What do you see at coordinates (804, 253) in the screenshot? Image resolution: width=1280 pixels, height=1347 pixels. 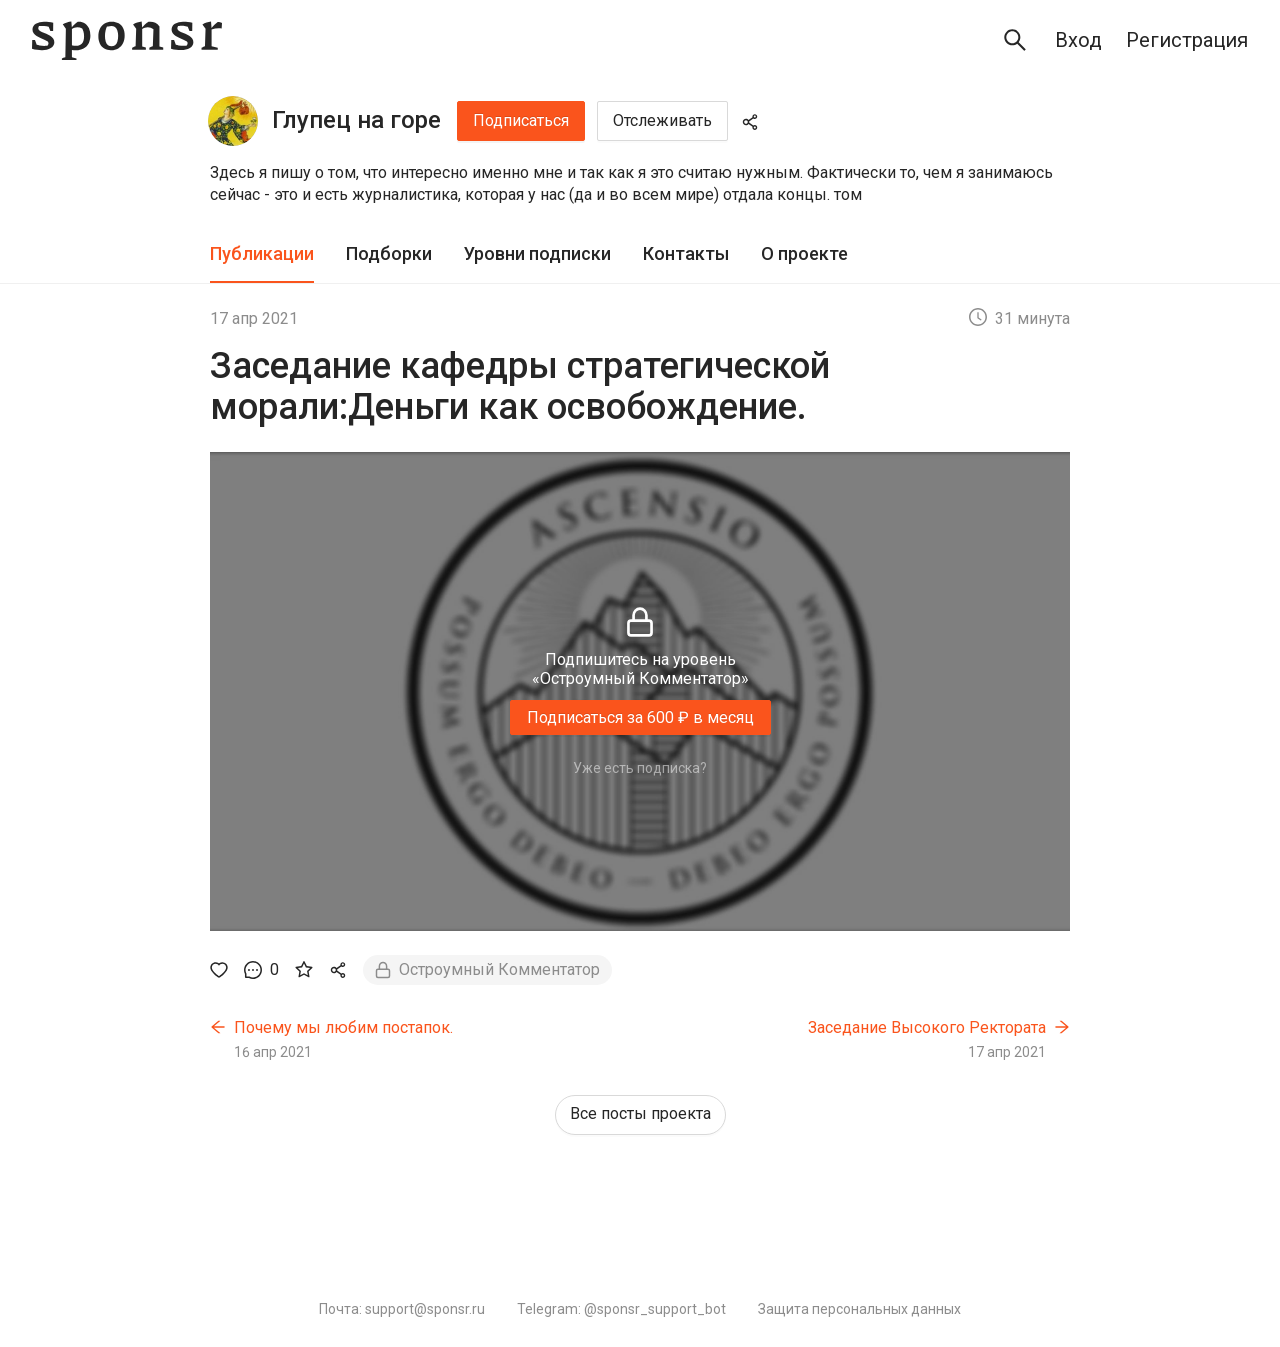 I see `О проекте` at bounding box center [804, 253].